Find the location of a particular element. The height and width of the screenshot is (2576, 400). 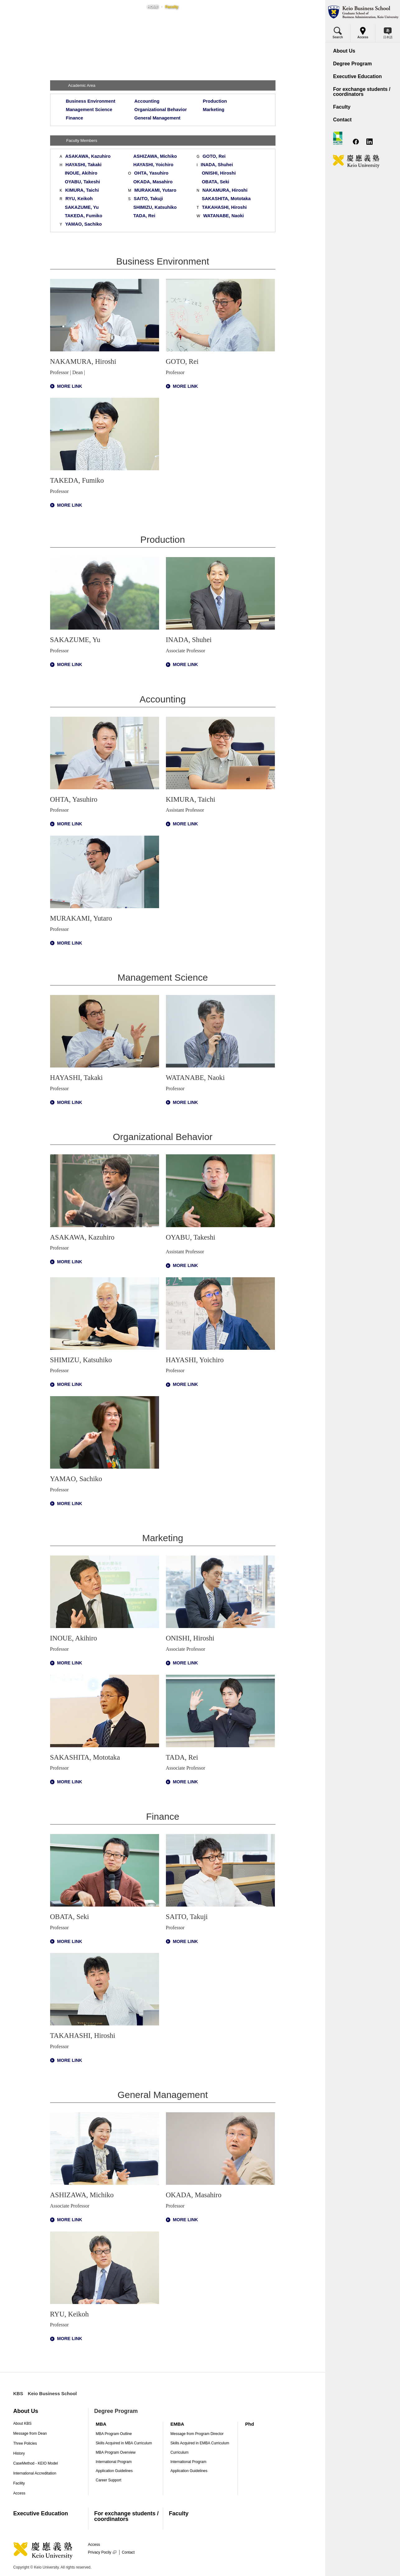

Message from Program Director is located at coordinates (197, 2434).